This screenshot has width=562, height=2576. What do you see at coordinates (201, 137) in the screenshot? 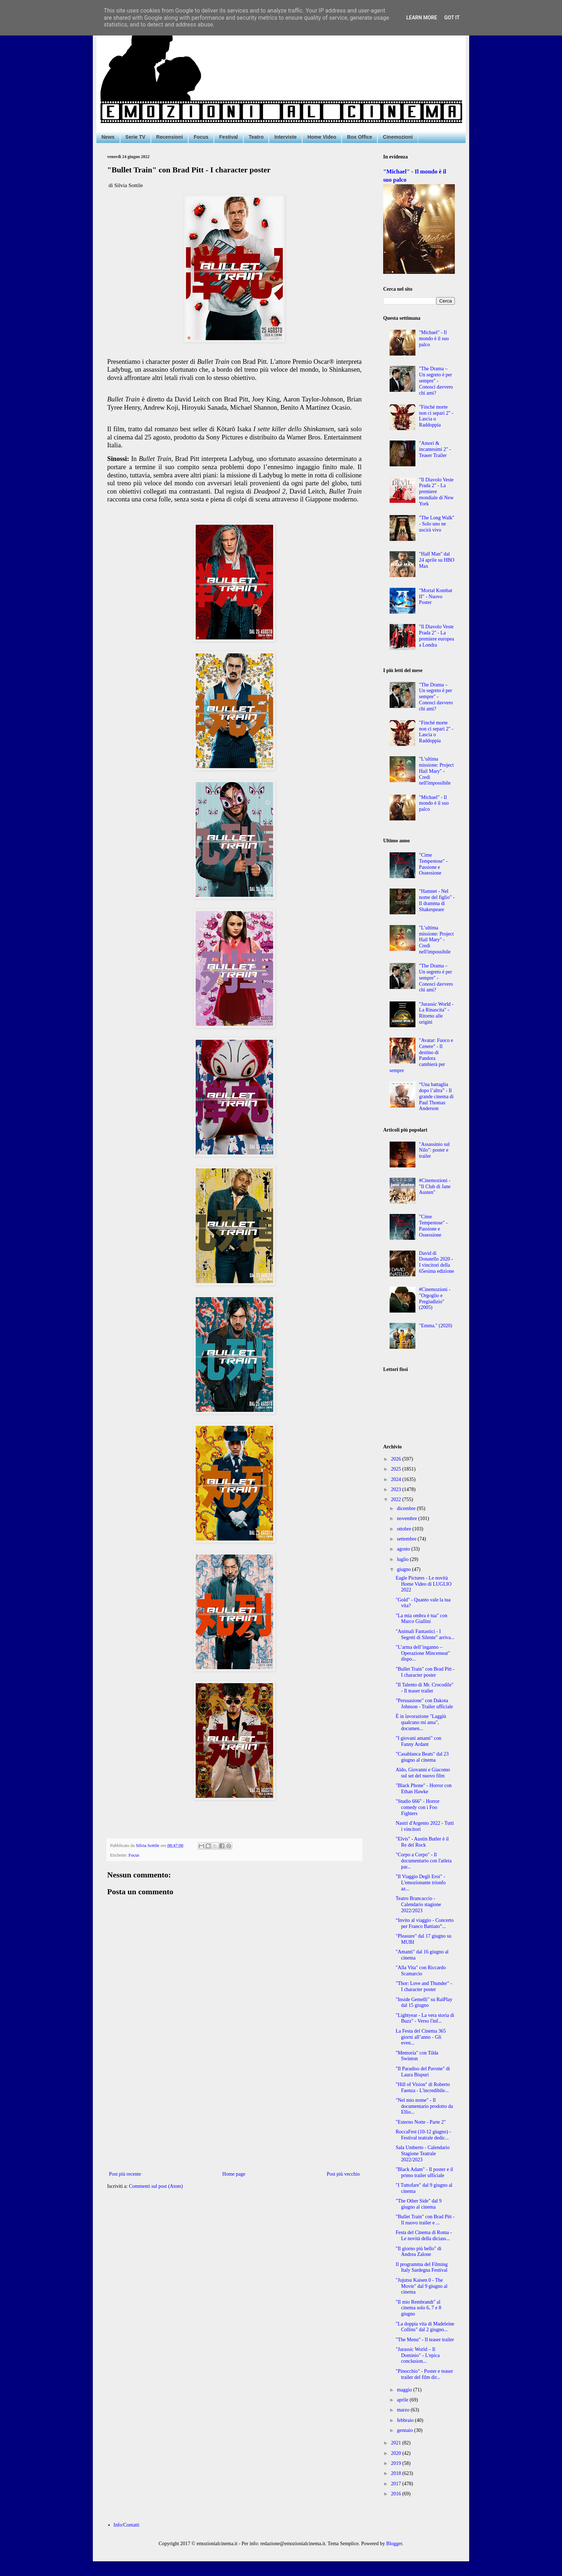
I see `Focus` at bounding box center [201, 137].